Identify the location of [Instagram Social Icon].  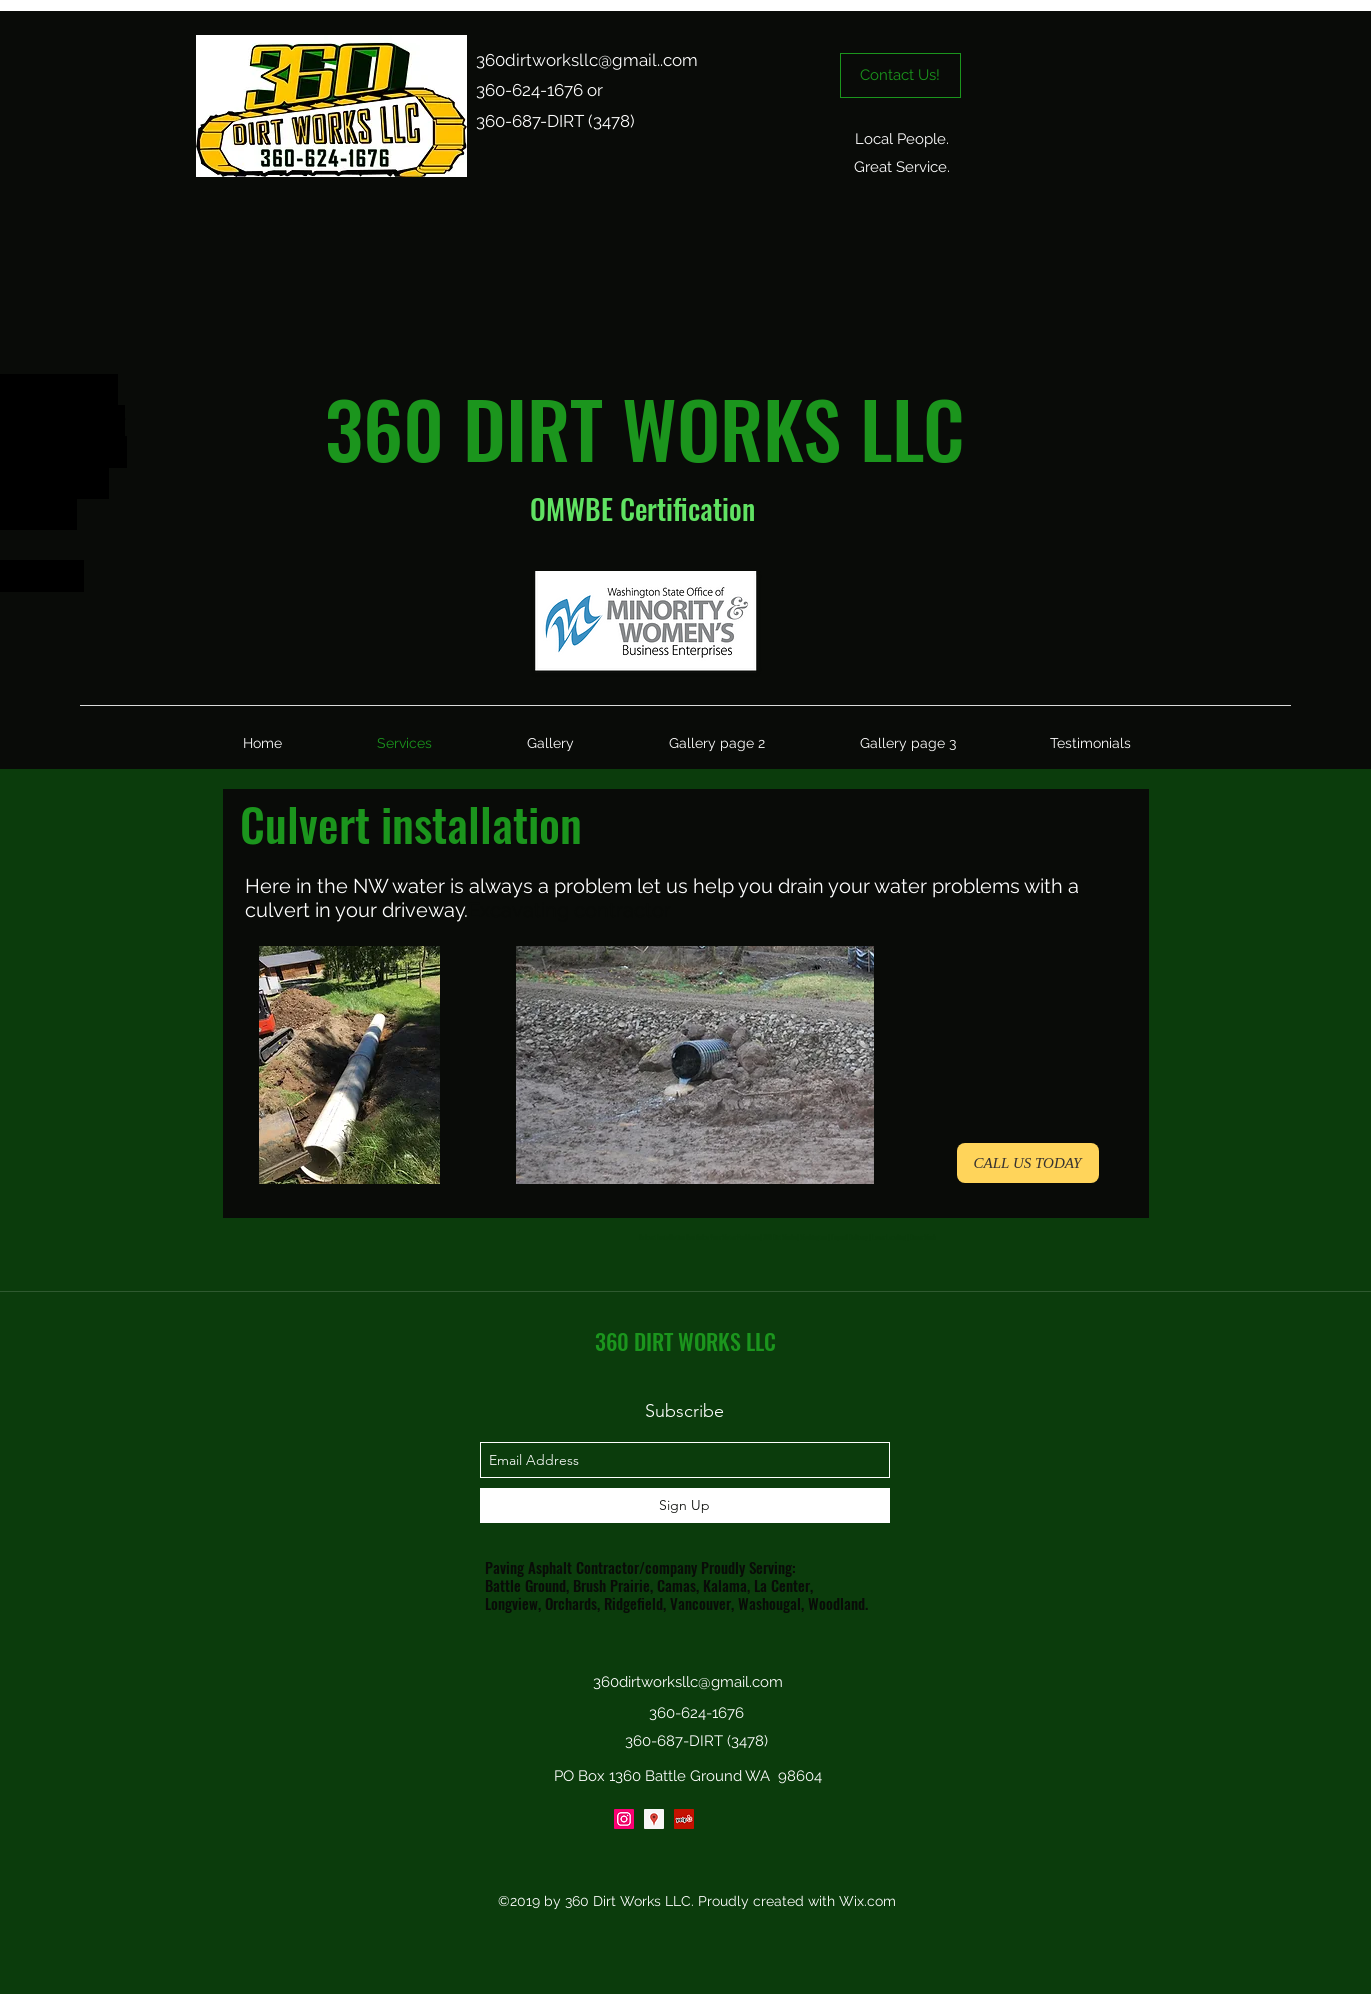
(624, 1819).